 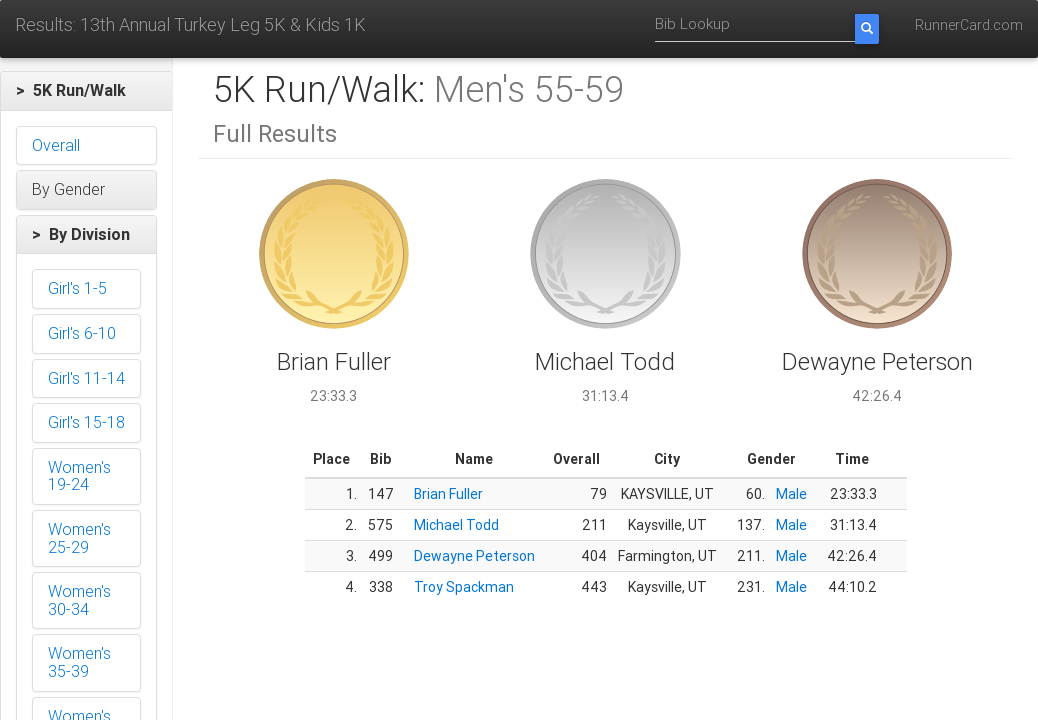 I want to click on RunnerCard.com, so click(x=969, y=25).